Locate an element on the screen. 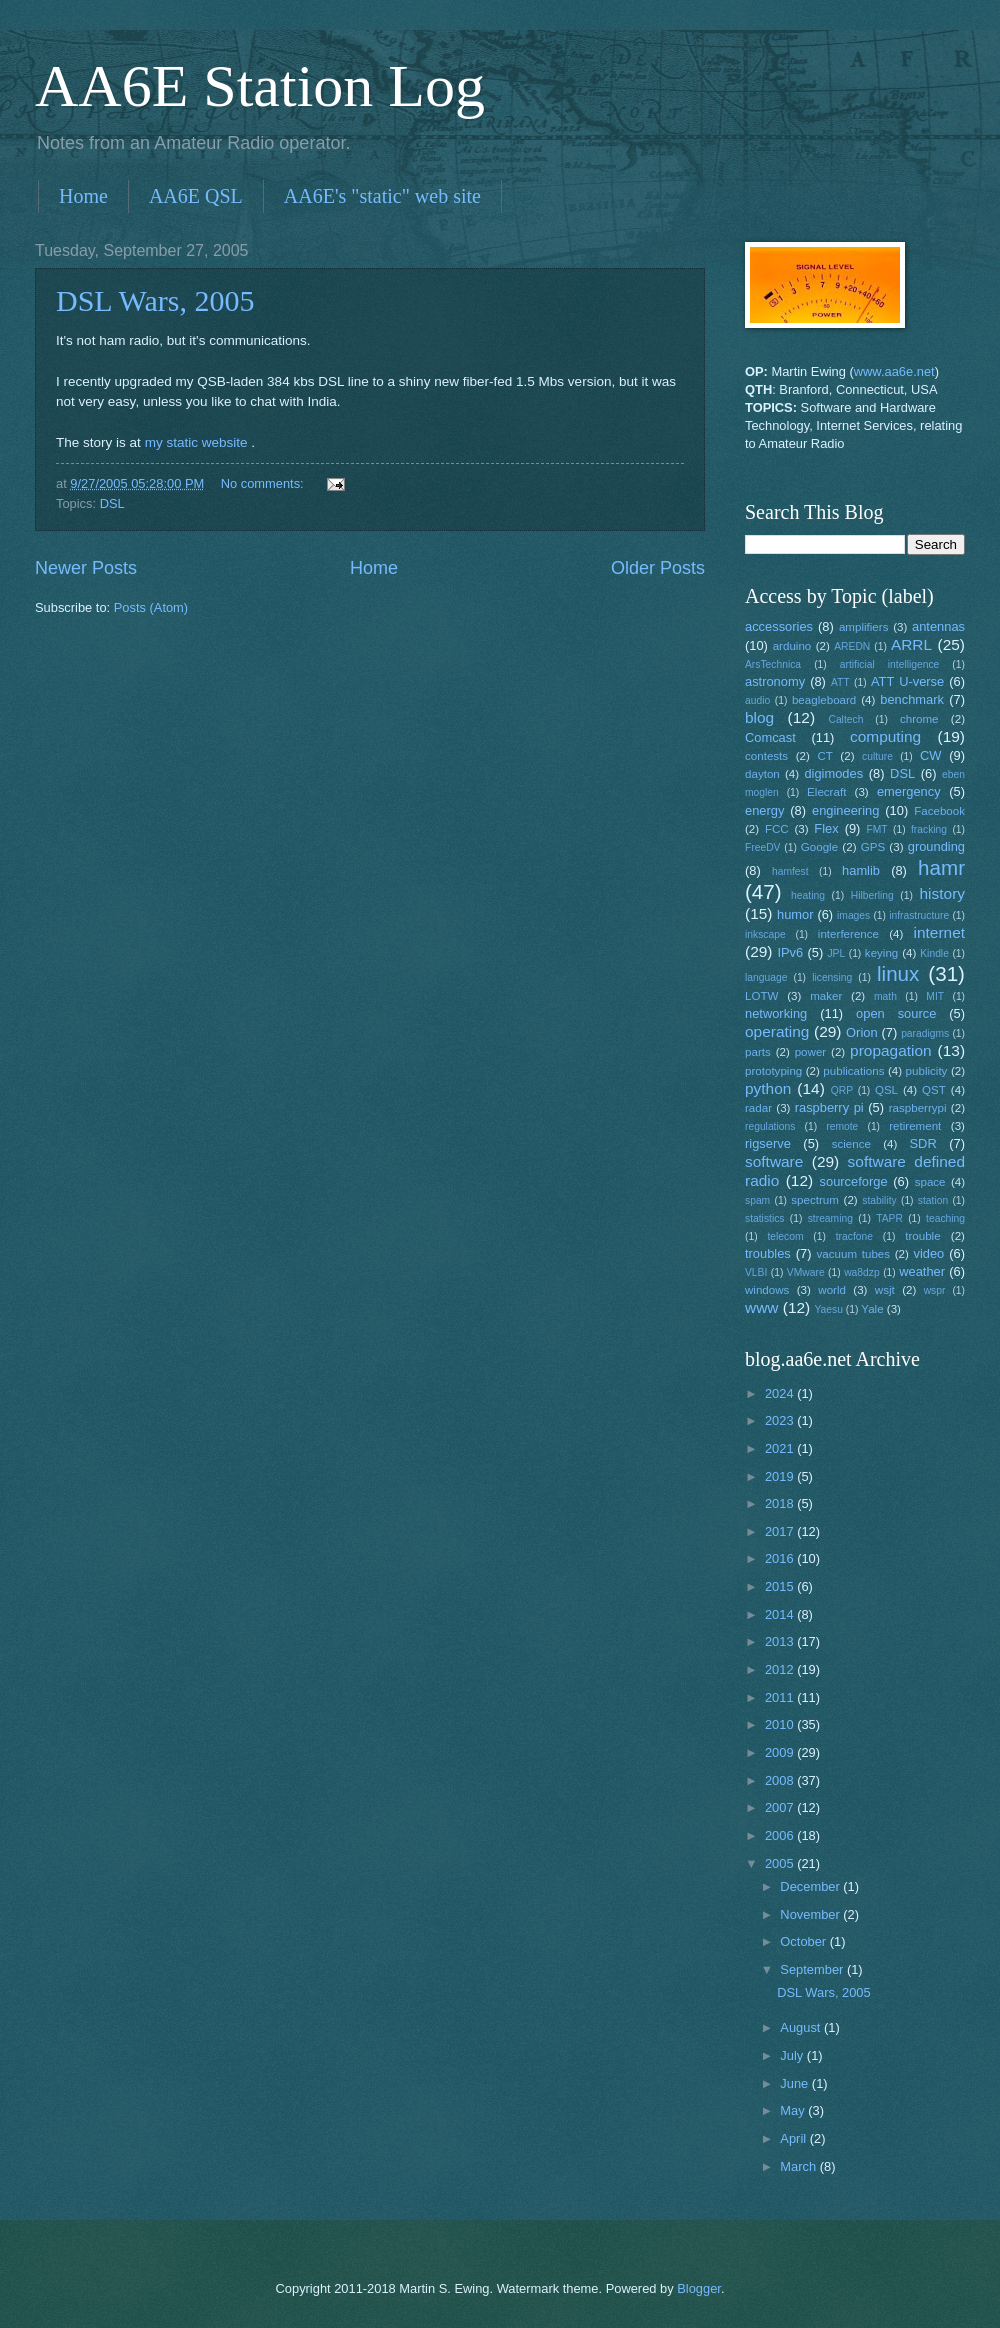  2016 is located at coordinates (781, 1558).